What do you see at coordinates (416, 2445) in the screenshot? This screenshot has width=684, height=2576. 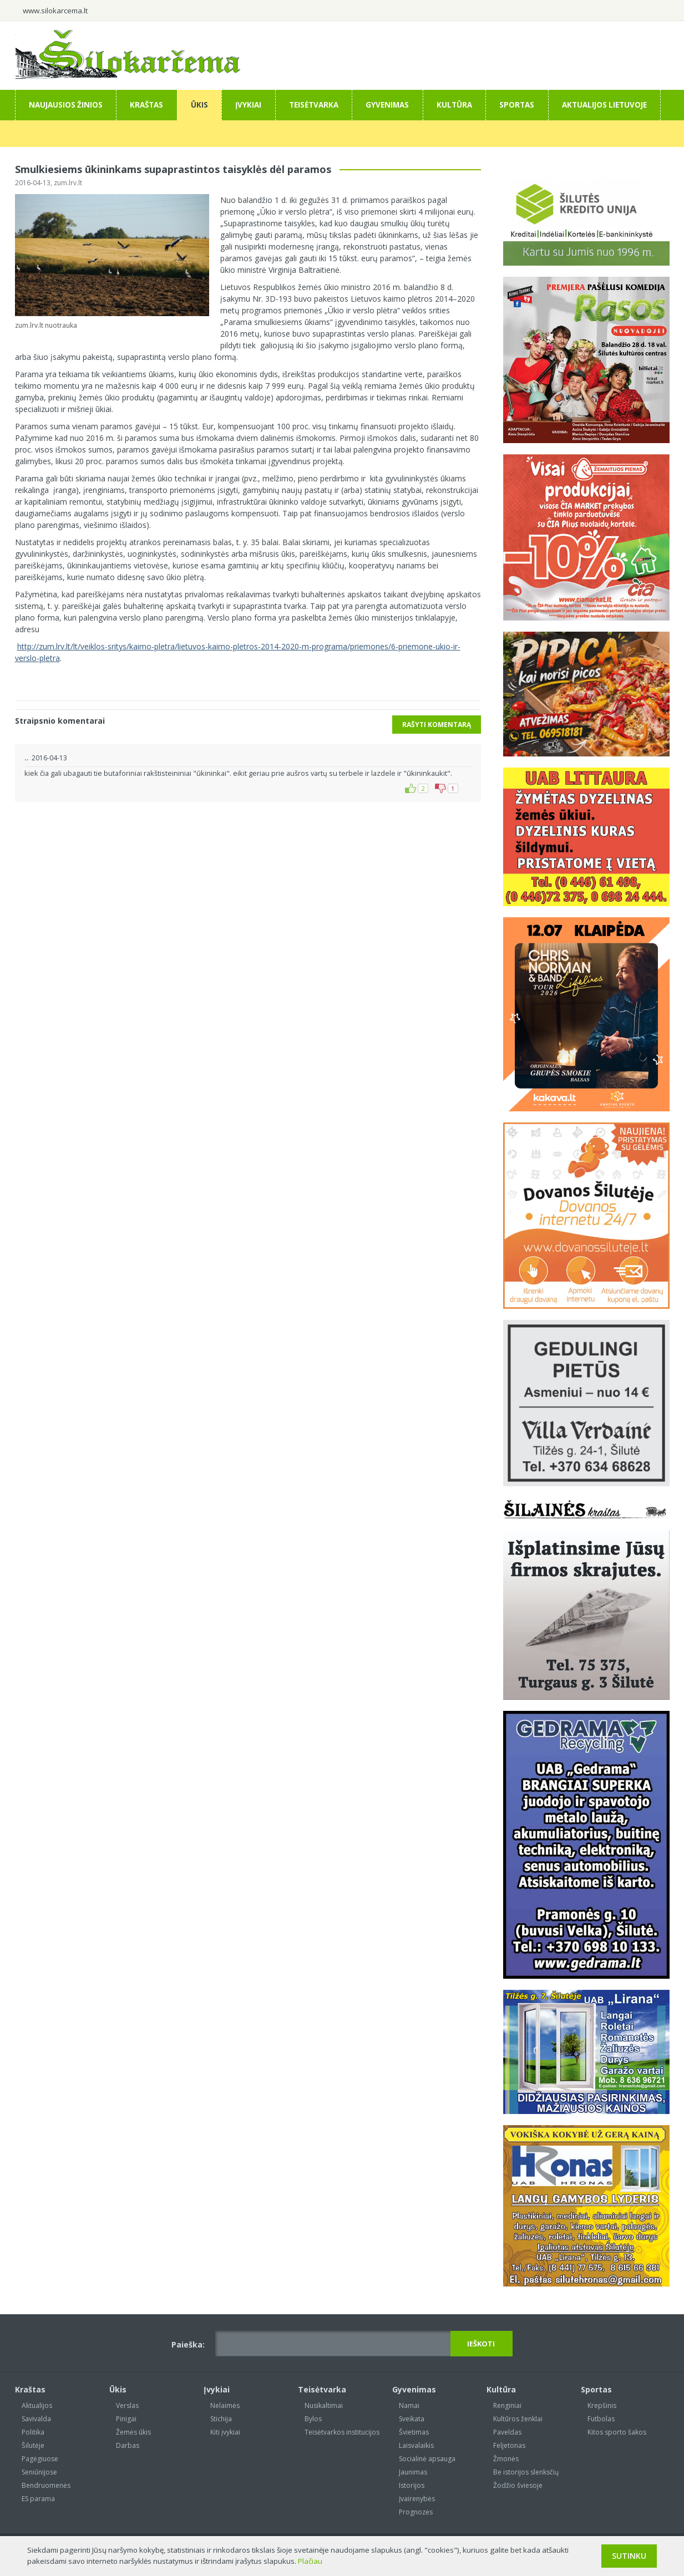 I see `Laisvalaikis` at bounding box center [416, 2445].